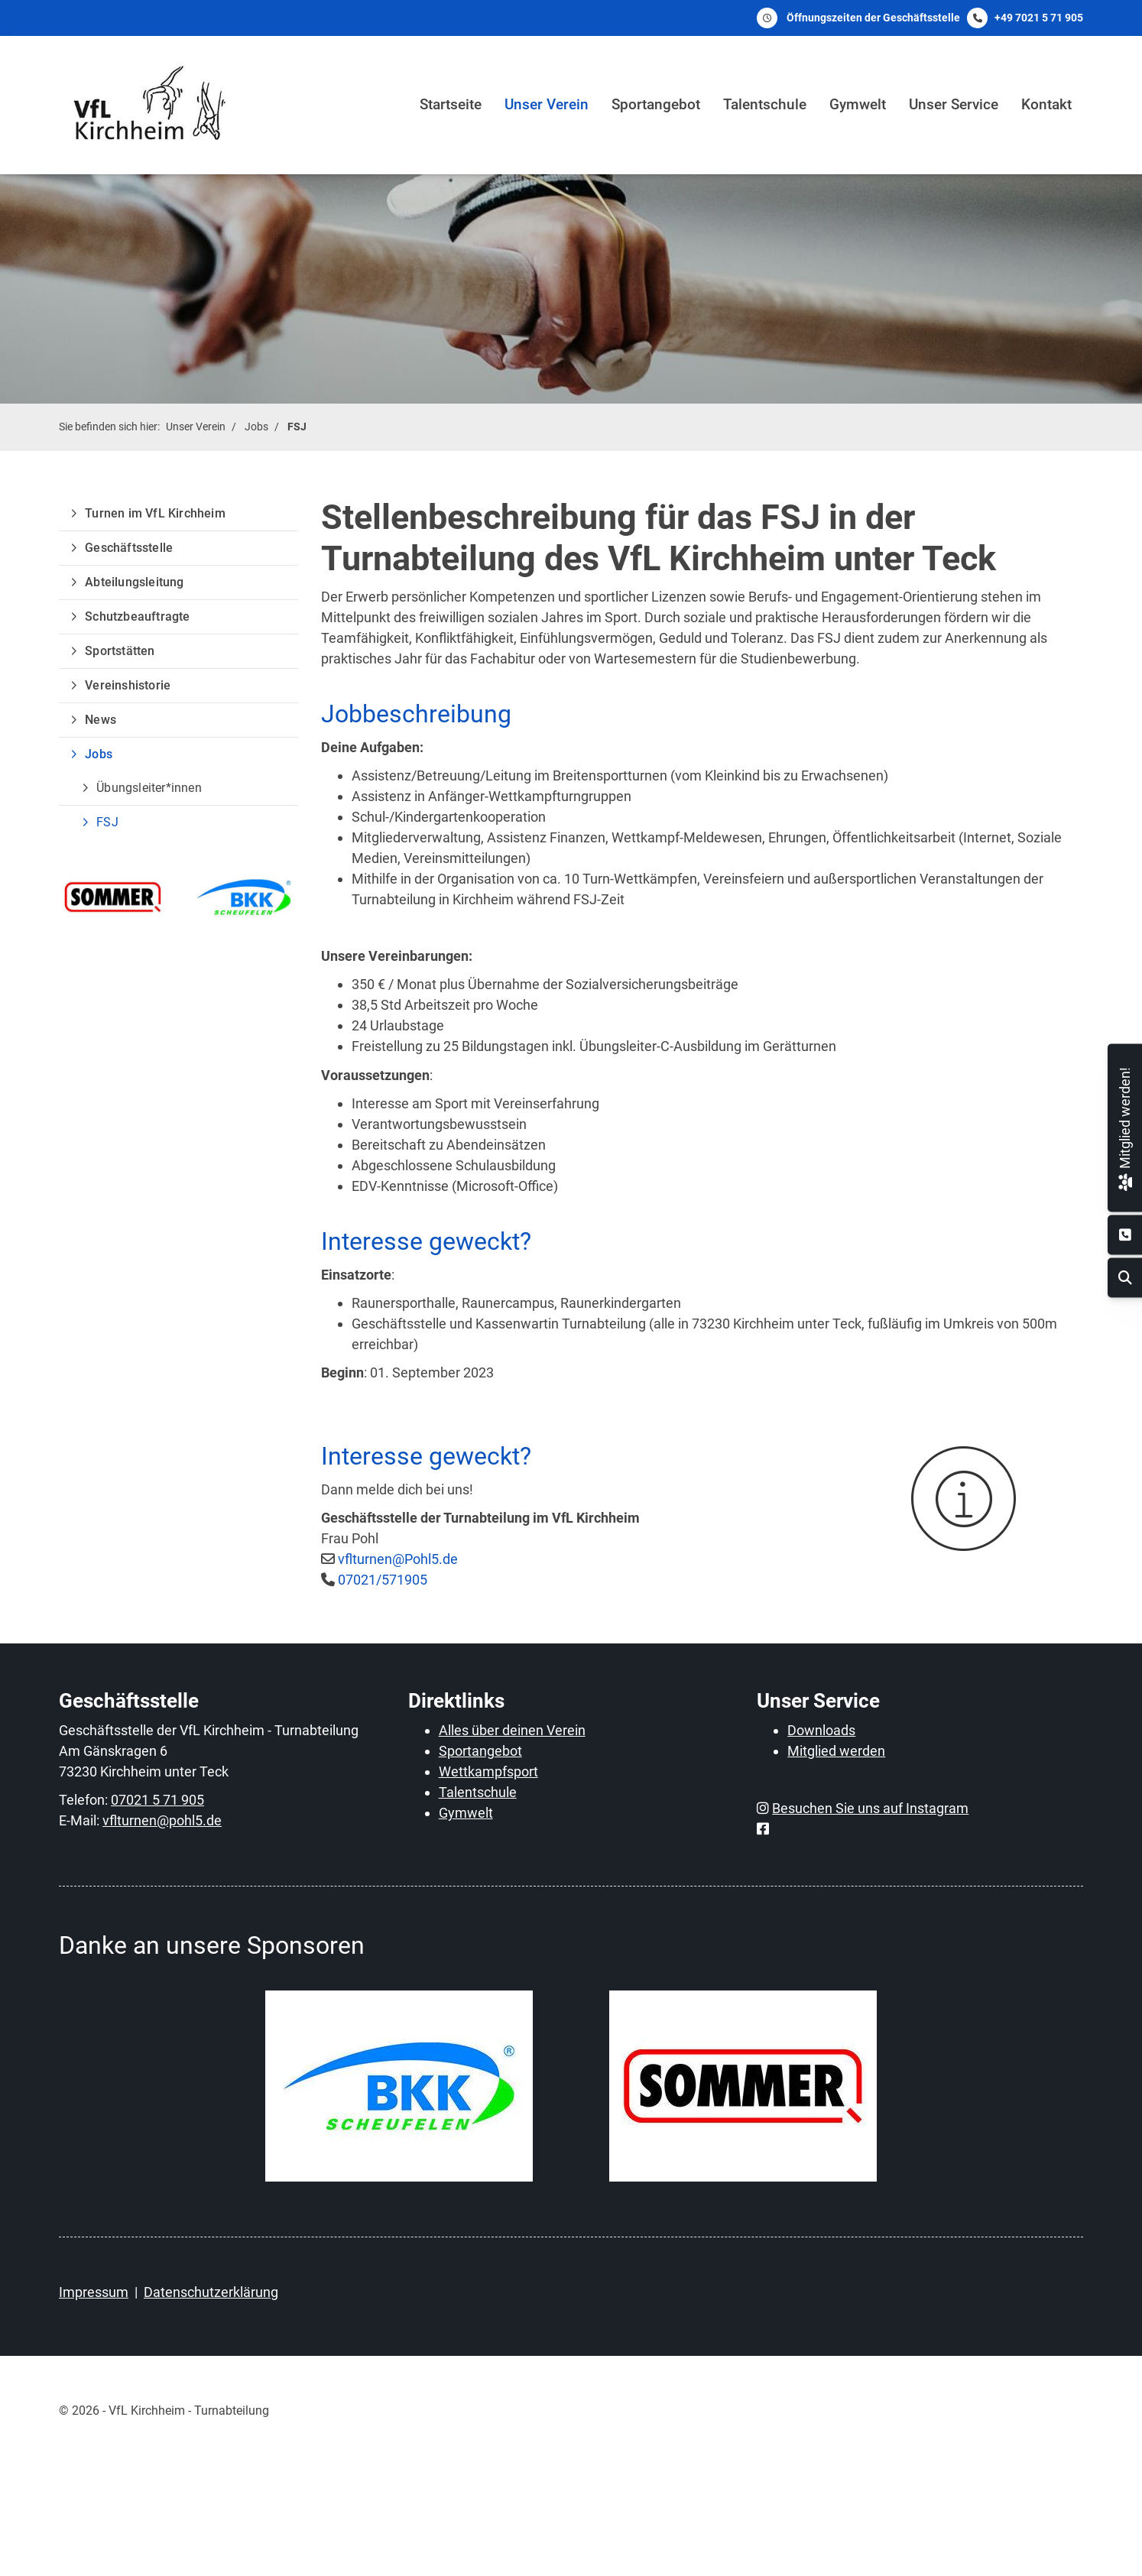  Describe the element at coordinates (157, 1800) in the screenshot. I see `07021 5 71 905` at that location.